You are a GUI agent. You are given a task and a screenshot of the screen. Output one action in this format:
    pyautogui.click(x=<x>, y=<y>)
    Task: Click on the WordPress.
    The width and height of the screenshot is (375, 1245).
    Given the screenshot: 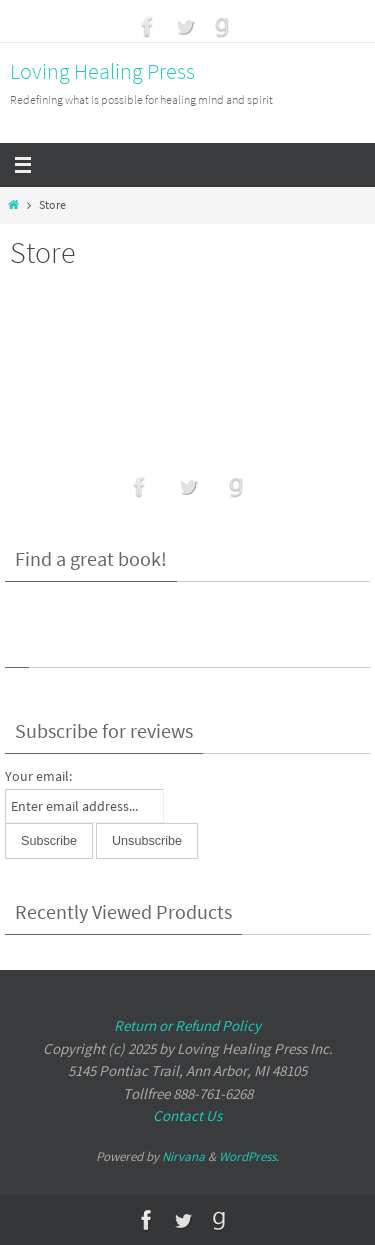 What is the action you would take?
    pyautogui.click(x=249, y=1156)
    